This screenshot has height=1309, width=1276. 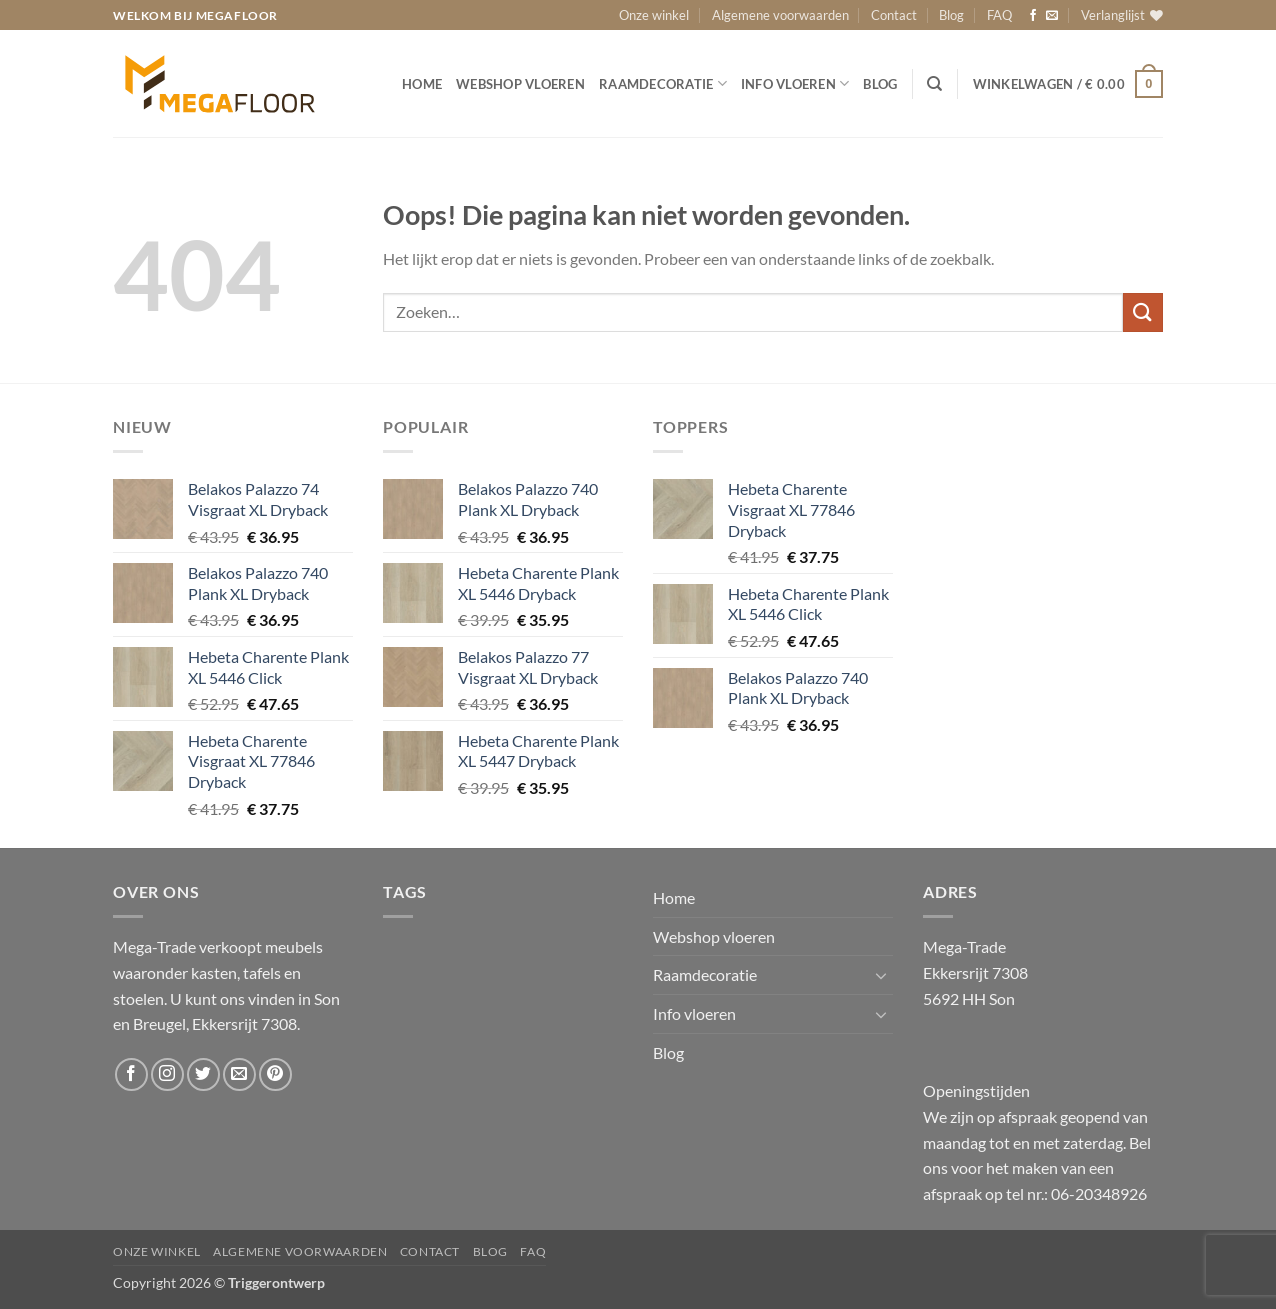 I want to click on [Volg ons op Instagram], so click(x=167, y=1074).